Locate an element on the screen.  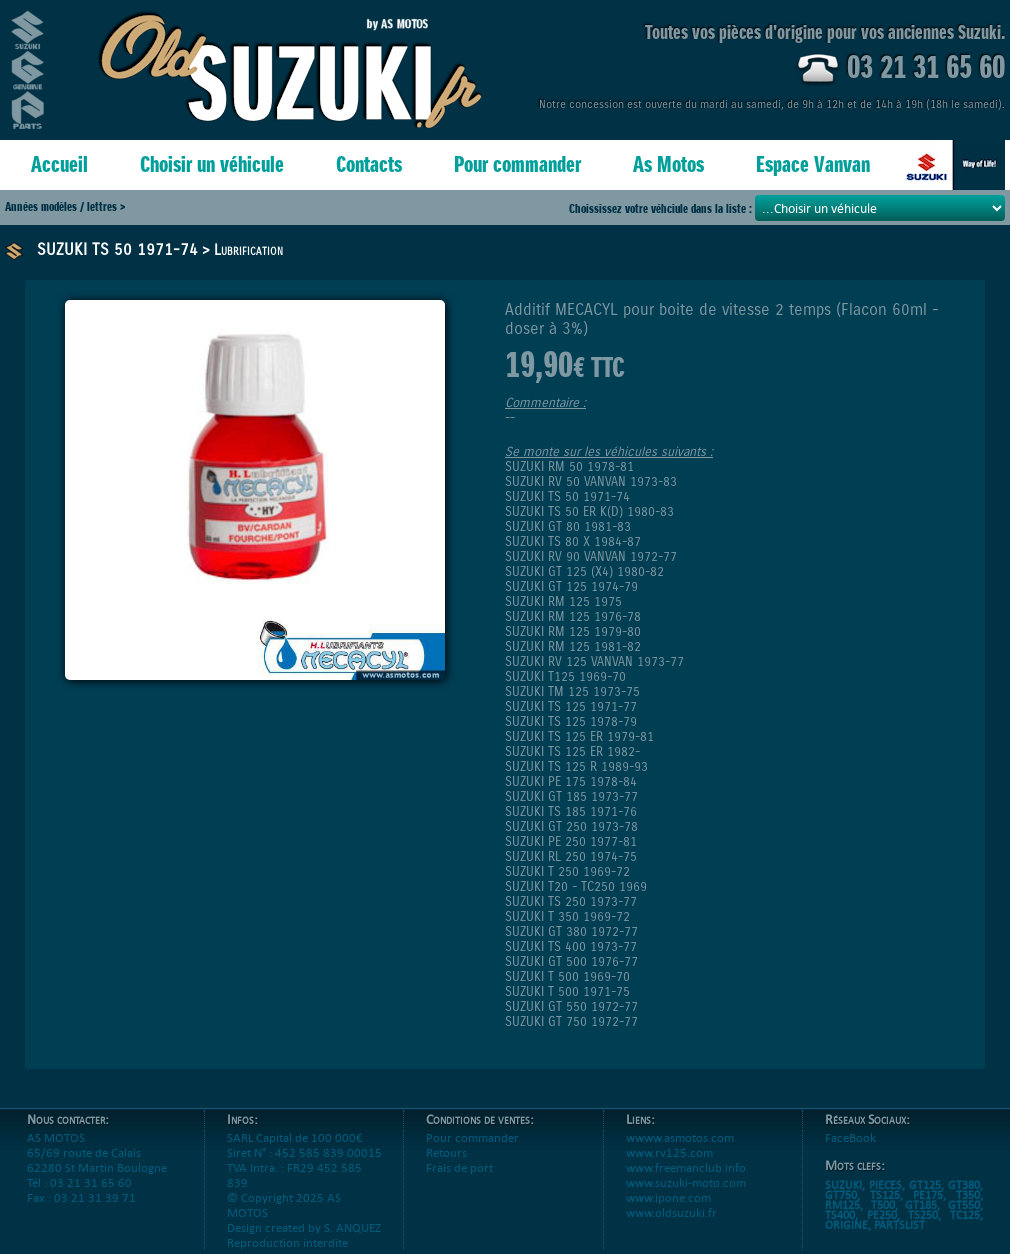
As Motos is located at coordinates (668, 164).